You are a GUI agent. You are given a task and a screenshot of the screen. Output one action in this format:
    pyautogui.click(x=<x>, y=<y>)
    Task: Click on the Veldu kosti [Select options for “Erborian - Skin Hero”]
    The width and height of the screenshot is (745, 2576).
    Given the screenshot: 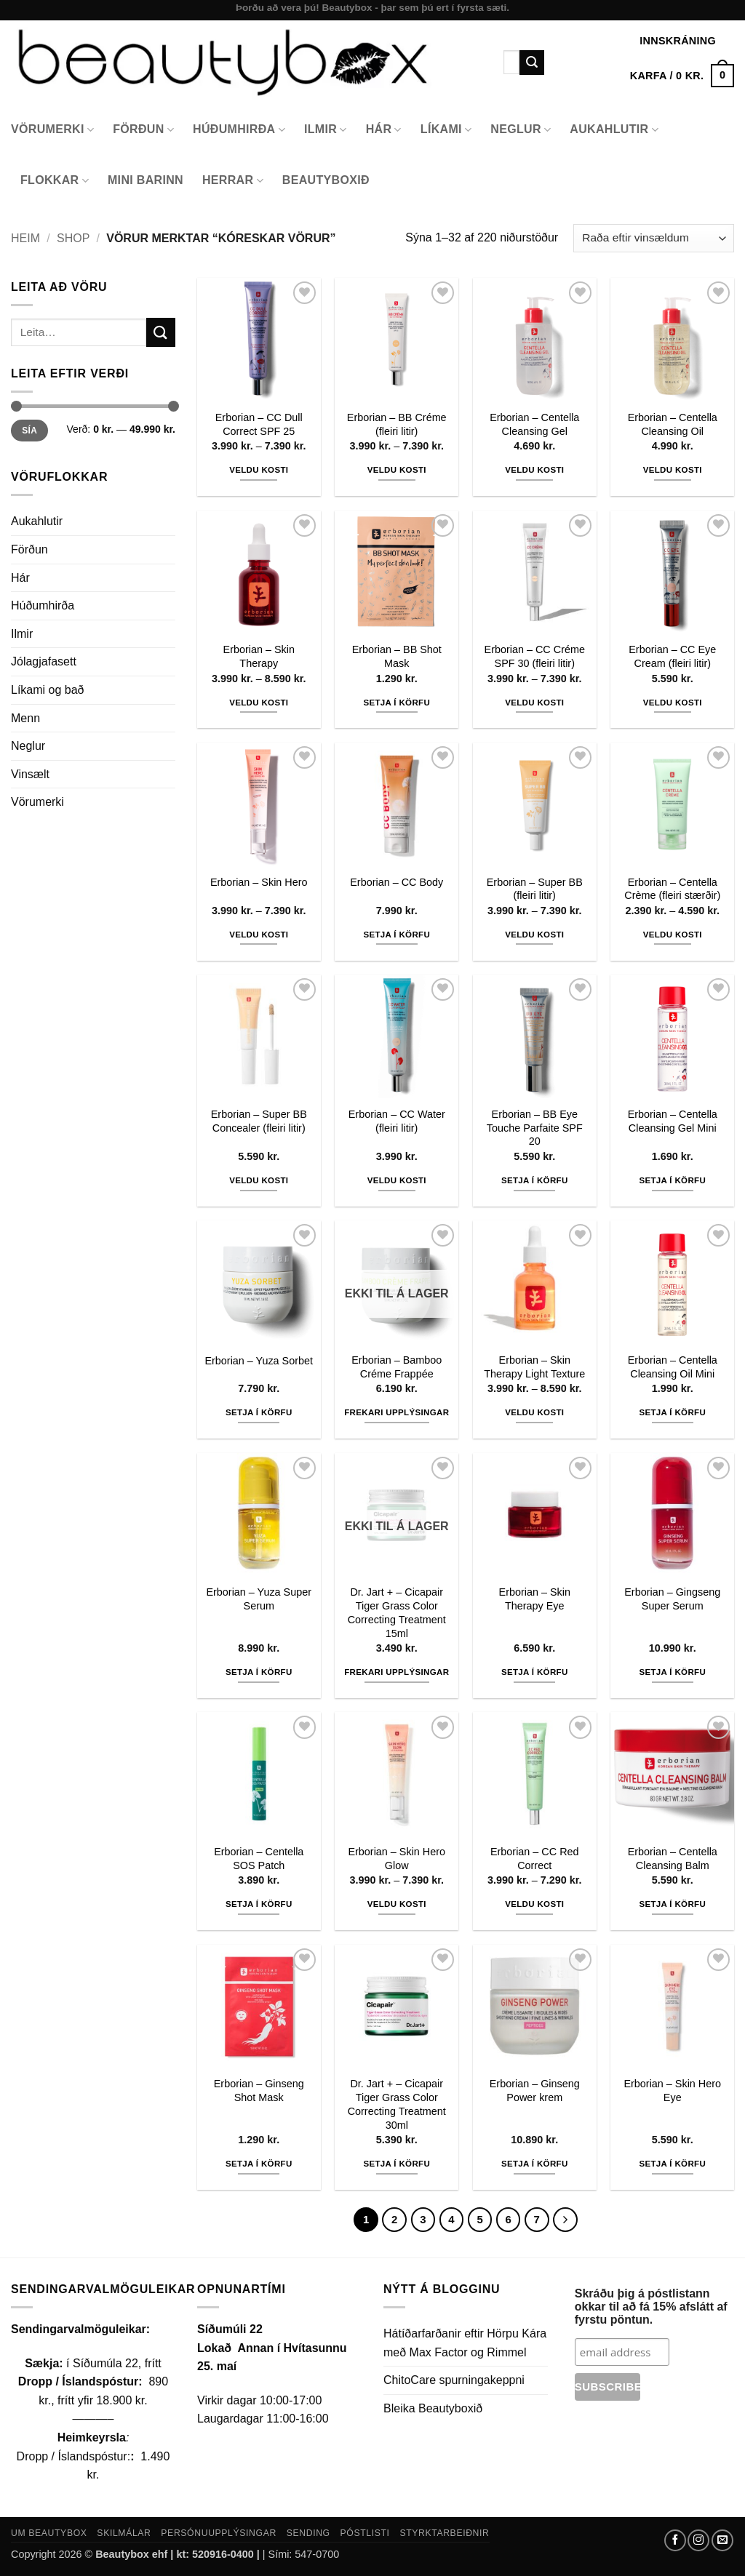 What is the action you would take?
    pyautogui.click(x=258, y=934)
    